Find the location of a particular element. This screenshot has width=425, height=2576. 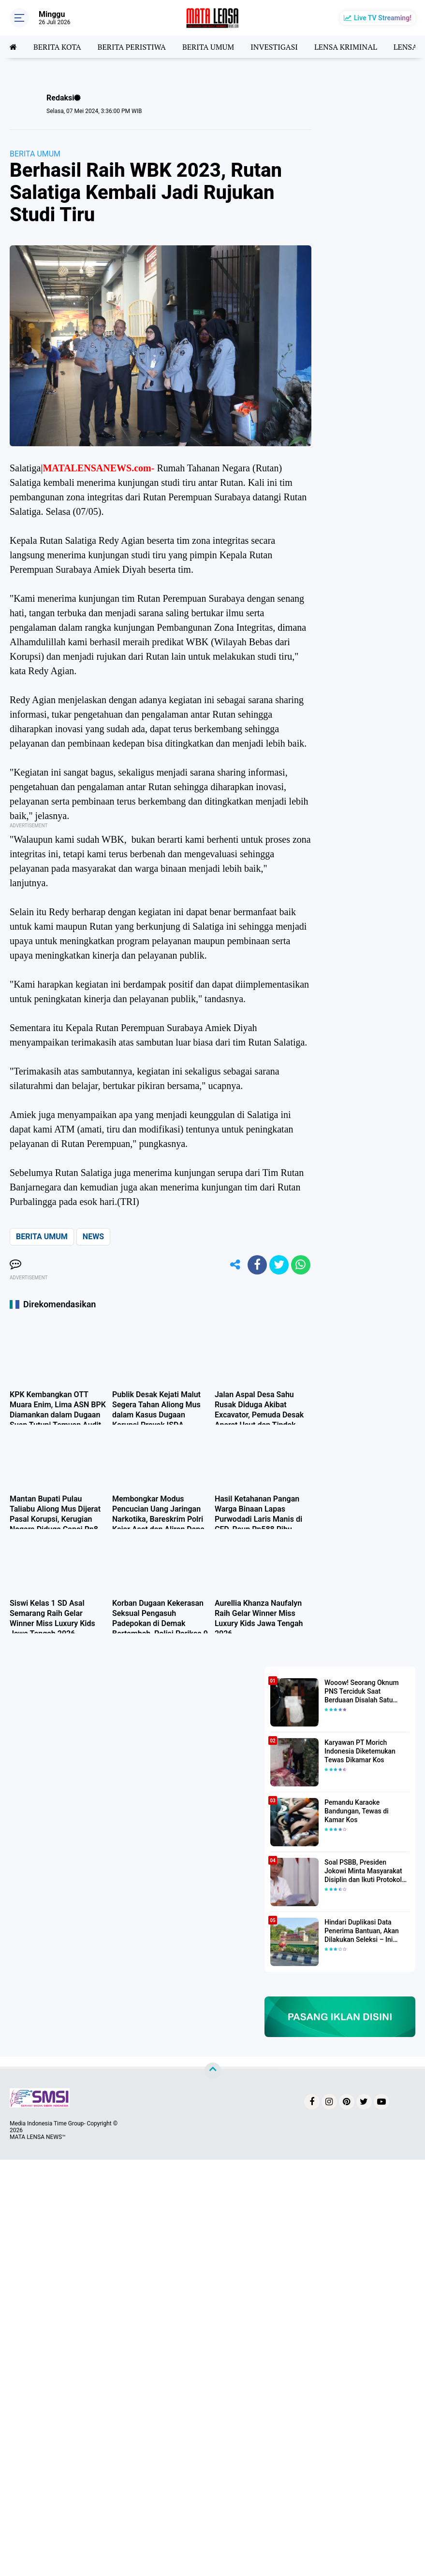

LENSA KRIMINAL is located at coordinates (345, 47).